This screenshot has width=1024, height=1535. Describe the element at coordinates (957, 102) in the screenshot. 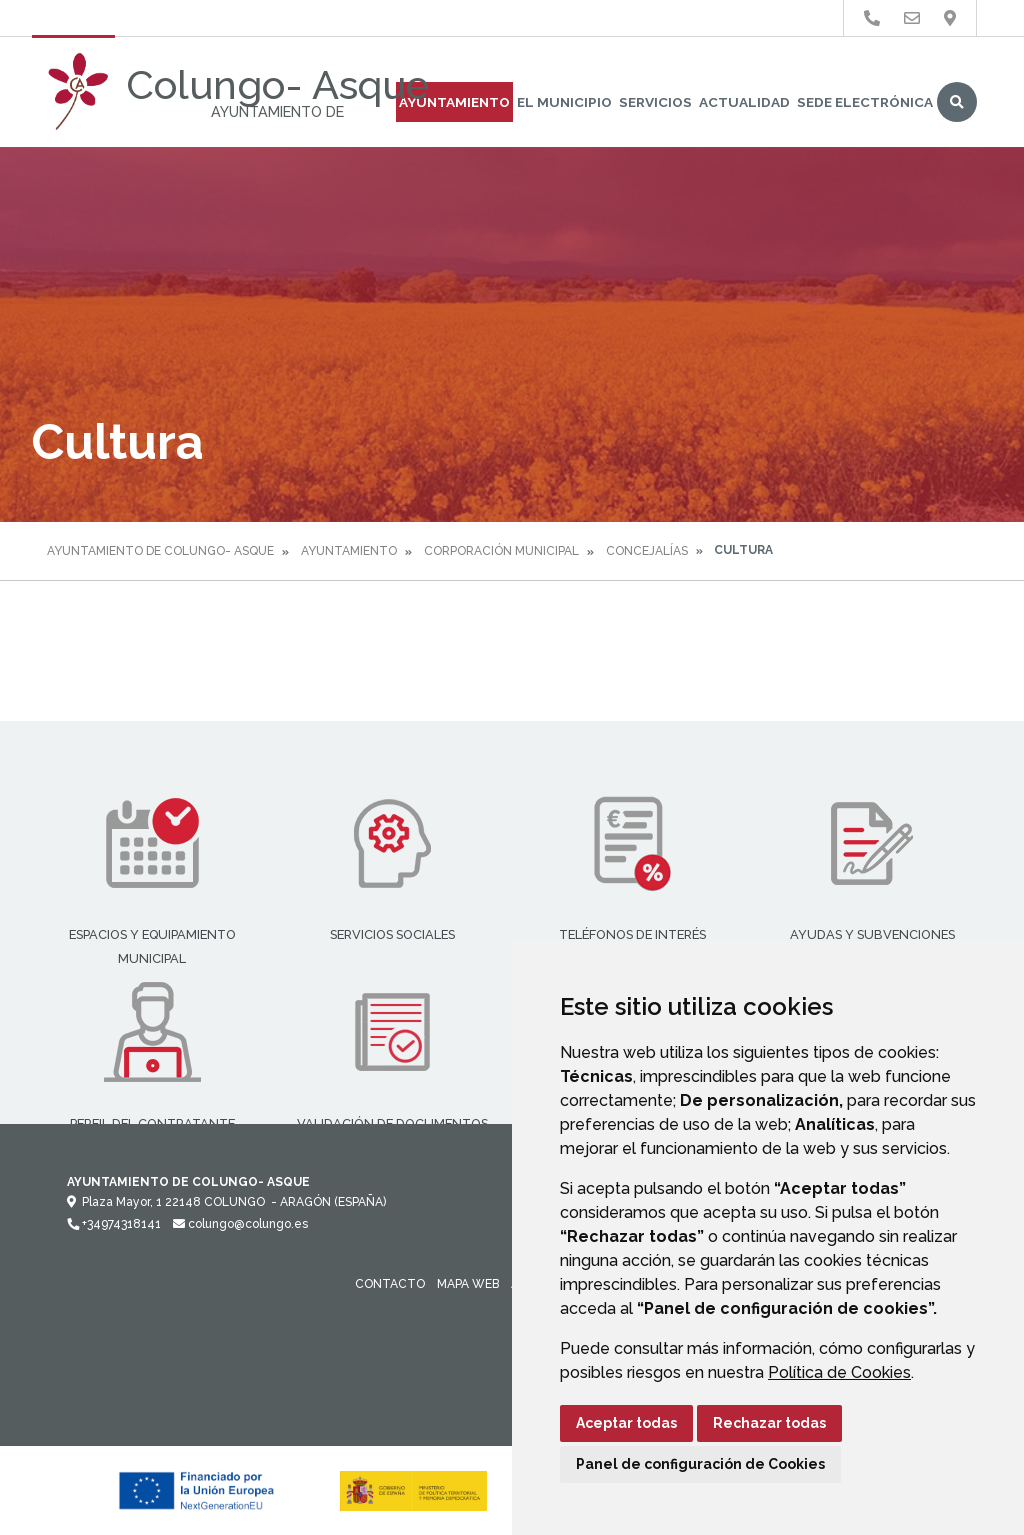

I see `Buscar` at that location.